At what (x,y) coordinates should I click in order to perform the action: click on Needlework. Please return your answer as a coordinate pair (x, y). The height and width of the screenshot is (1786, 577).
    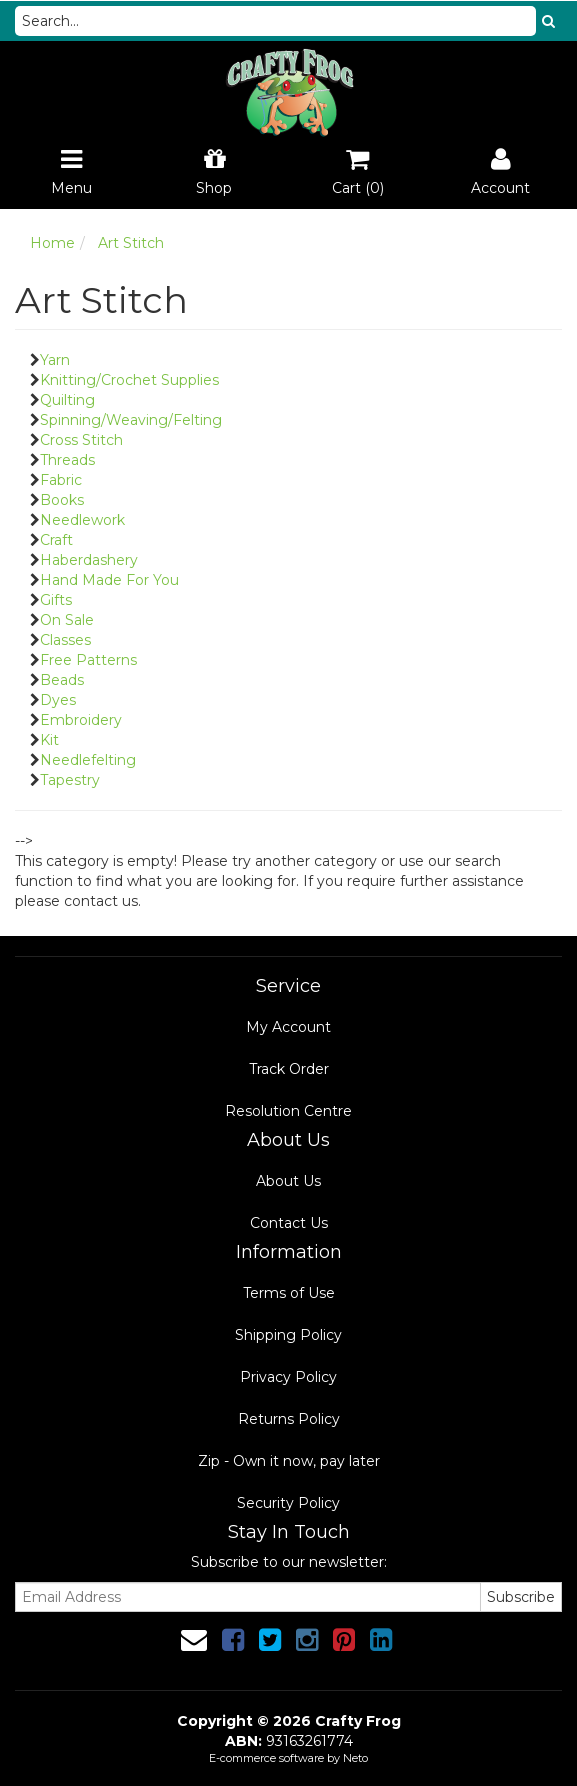
    Looking at the image, I should click on (82, 520).